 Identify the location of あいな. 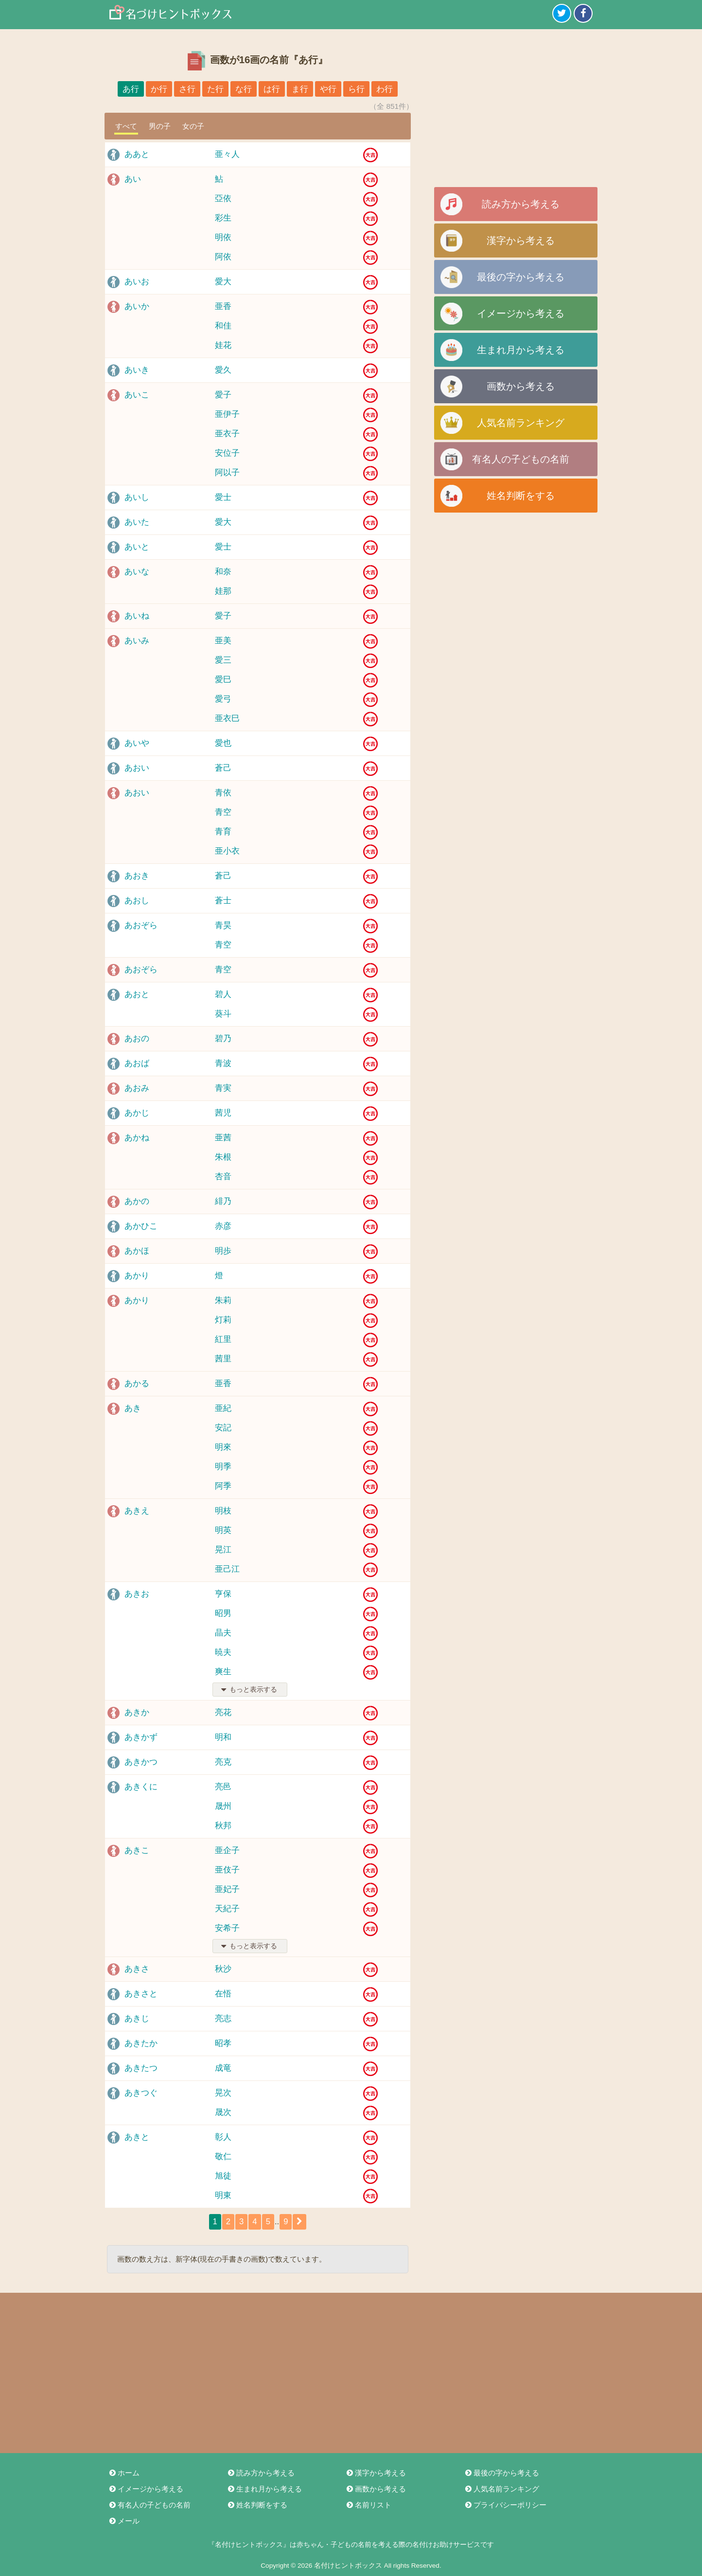
(136, 571).